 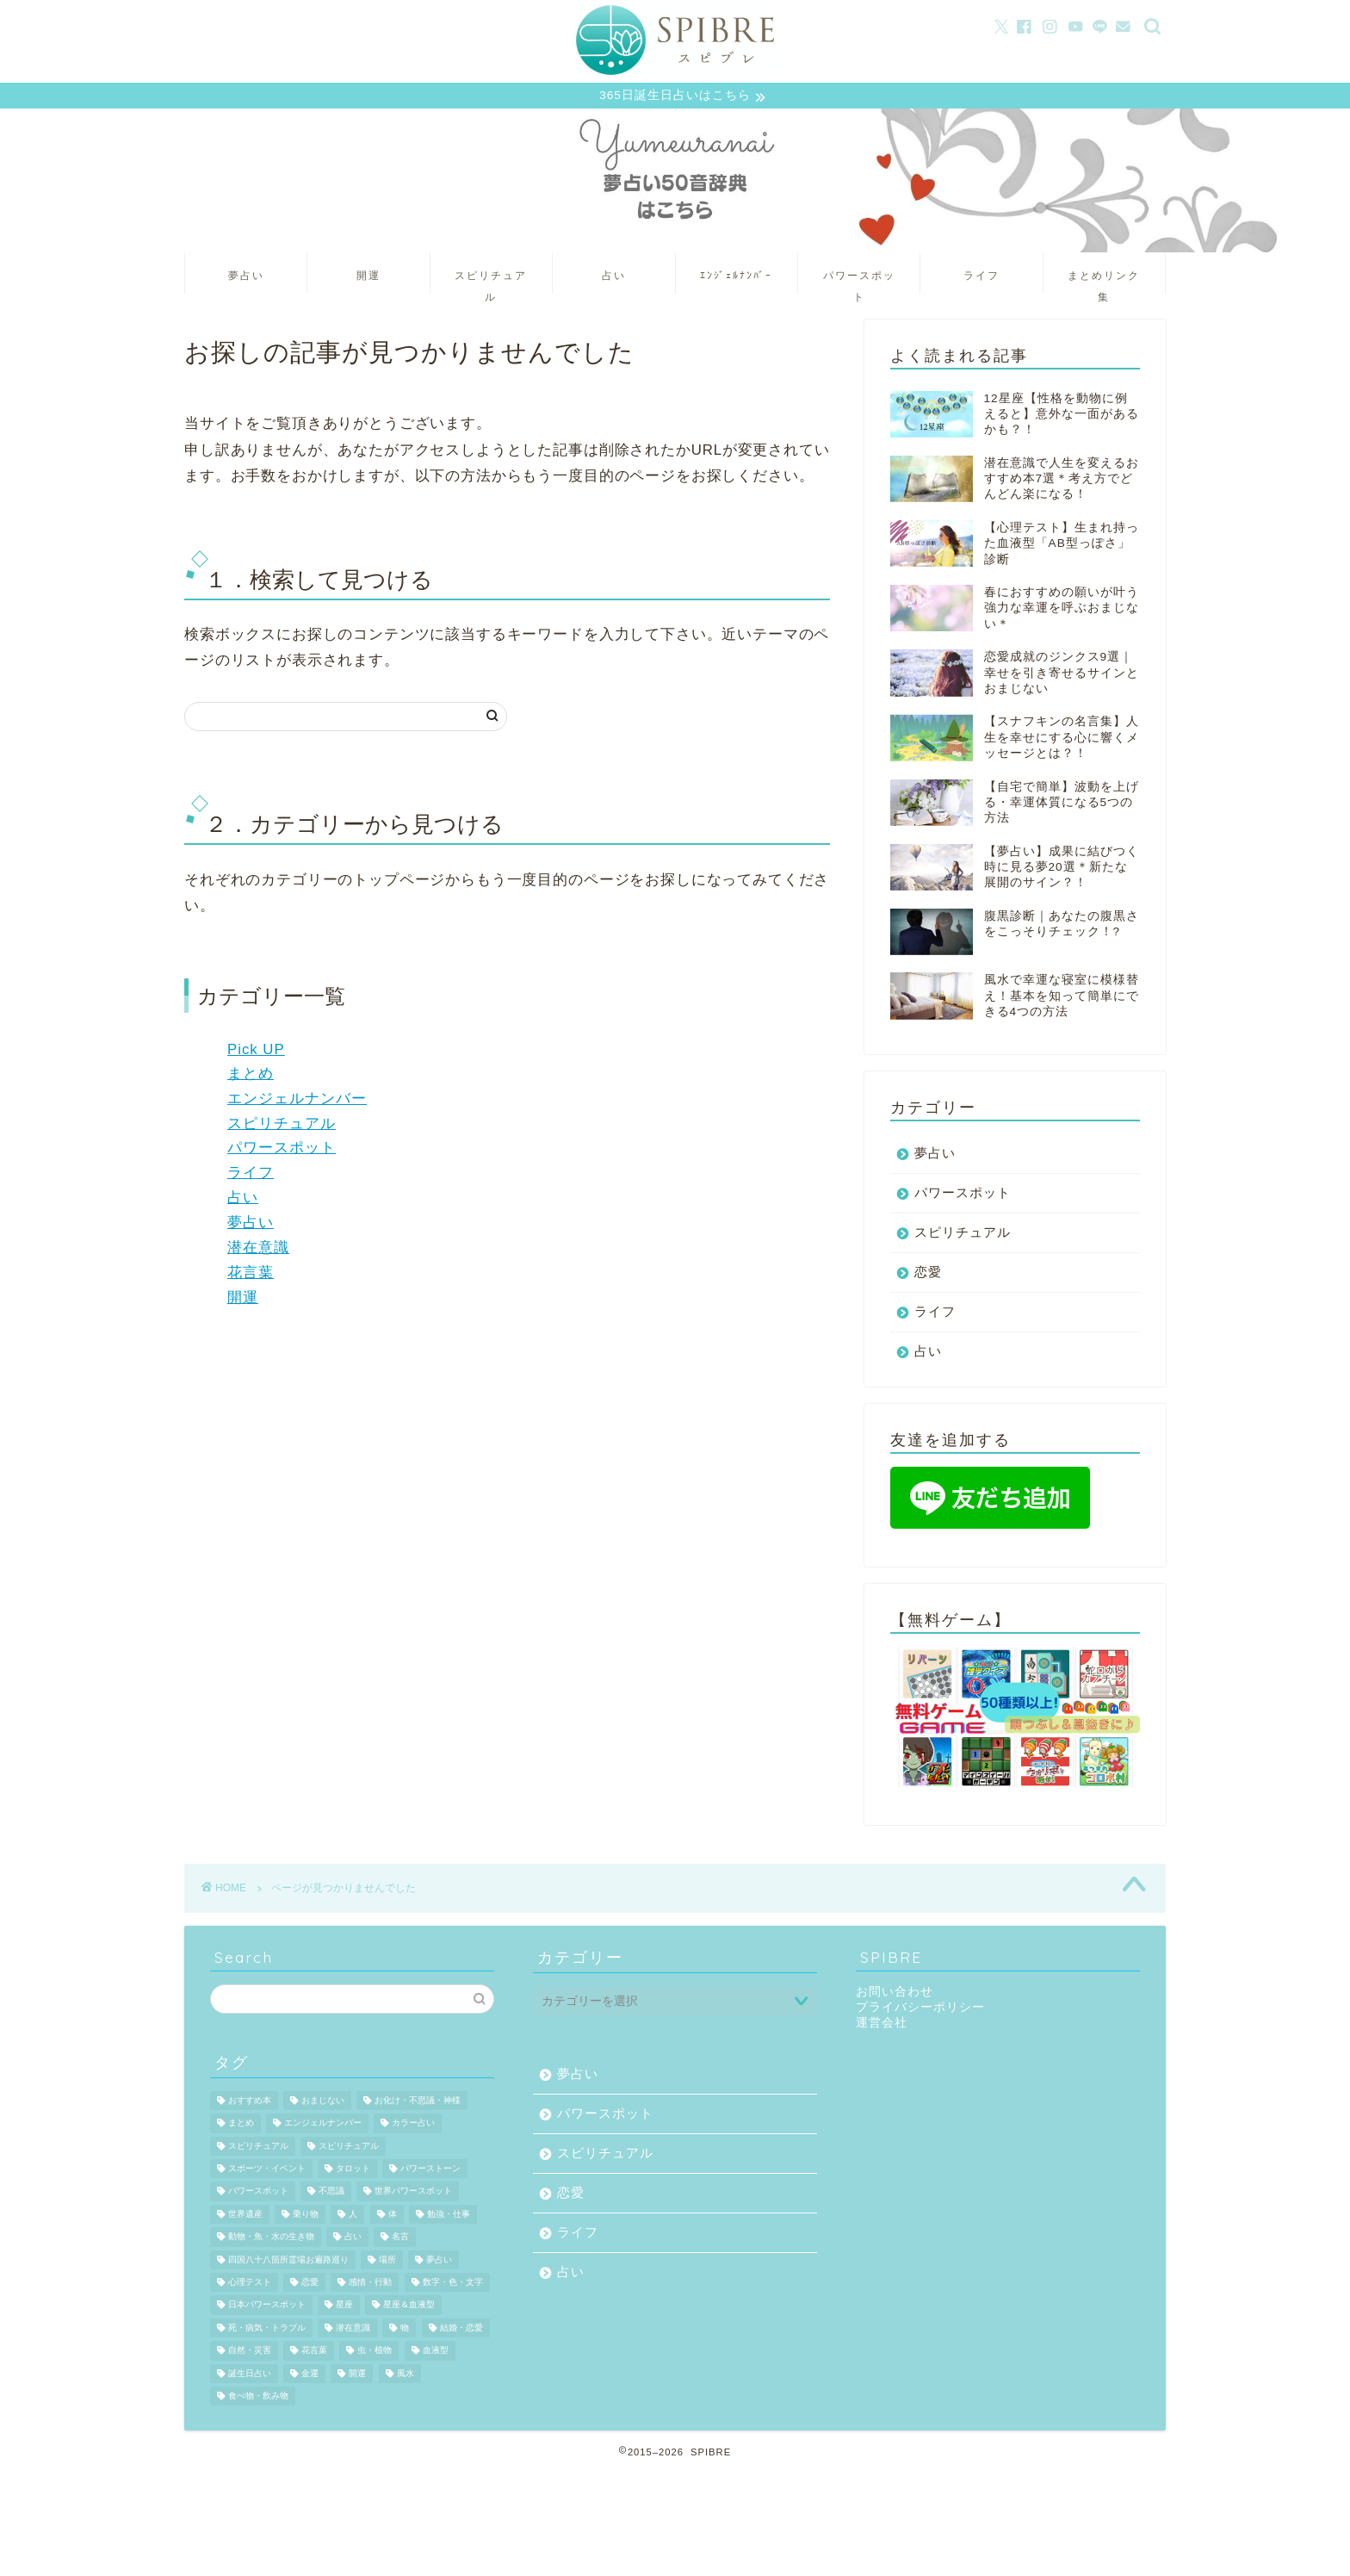 I want to click on 食べ物・飲み物 [食べ物・飲み物 (148個の項目)], so click(x=258, y=2398).